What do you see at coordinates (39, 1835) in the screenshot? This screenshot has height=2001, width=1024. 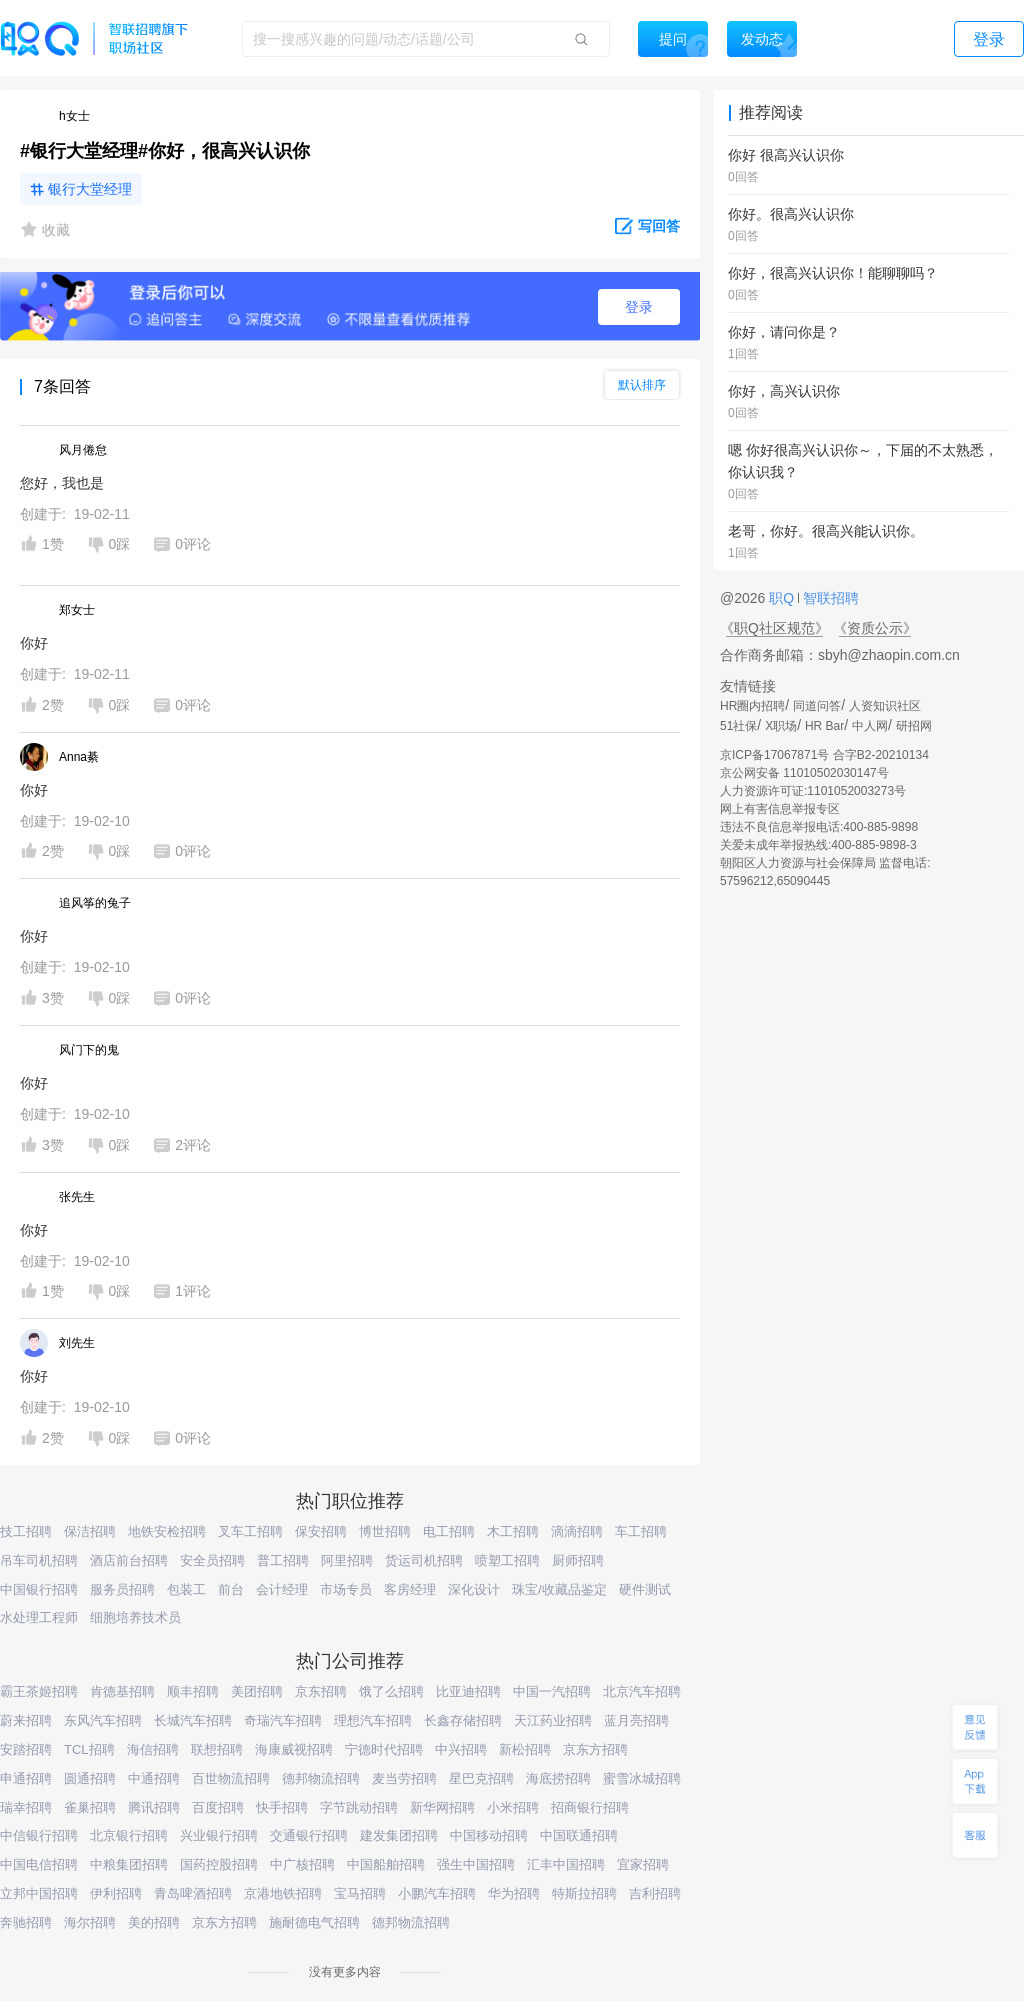 I see `中信银行招聘` at bounding box center [39, 1835].